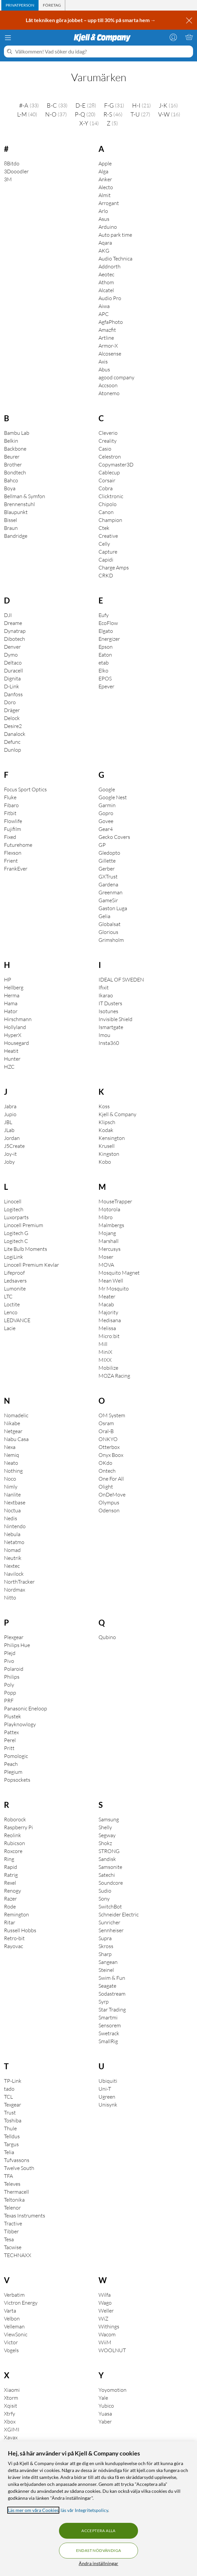  I want to click on Gledopto, so click(109, 852).